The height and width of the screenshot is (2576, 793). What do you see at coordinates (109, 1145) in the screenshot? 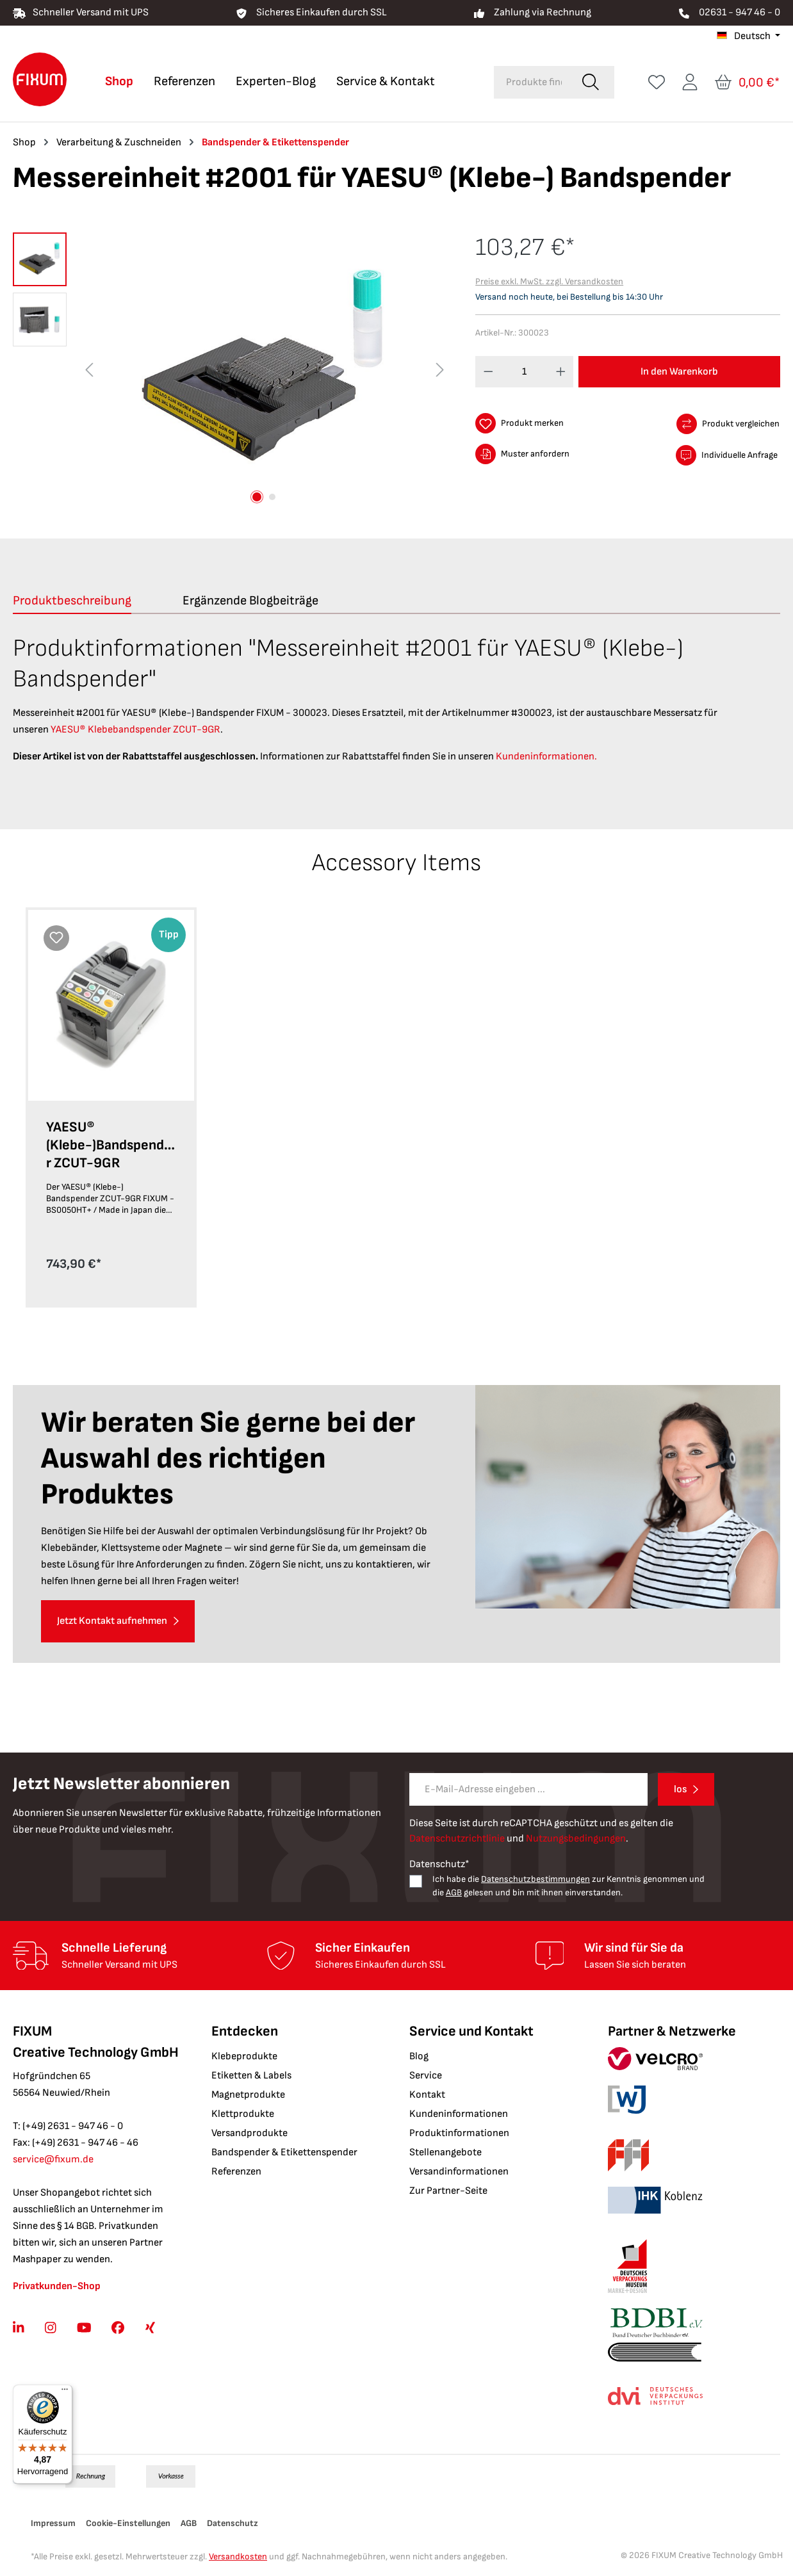
I see `YAESU® (Klebe-)Bandspender ZCUT-9GR` at bounding box center [109, 1145].